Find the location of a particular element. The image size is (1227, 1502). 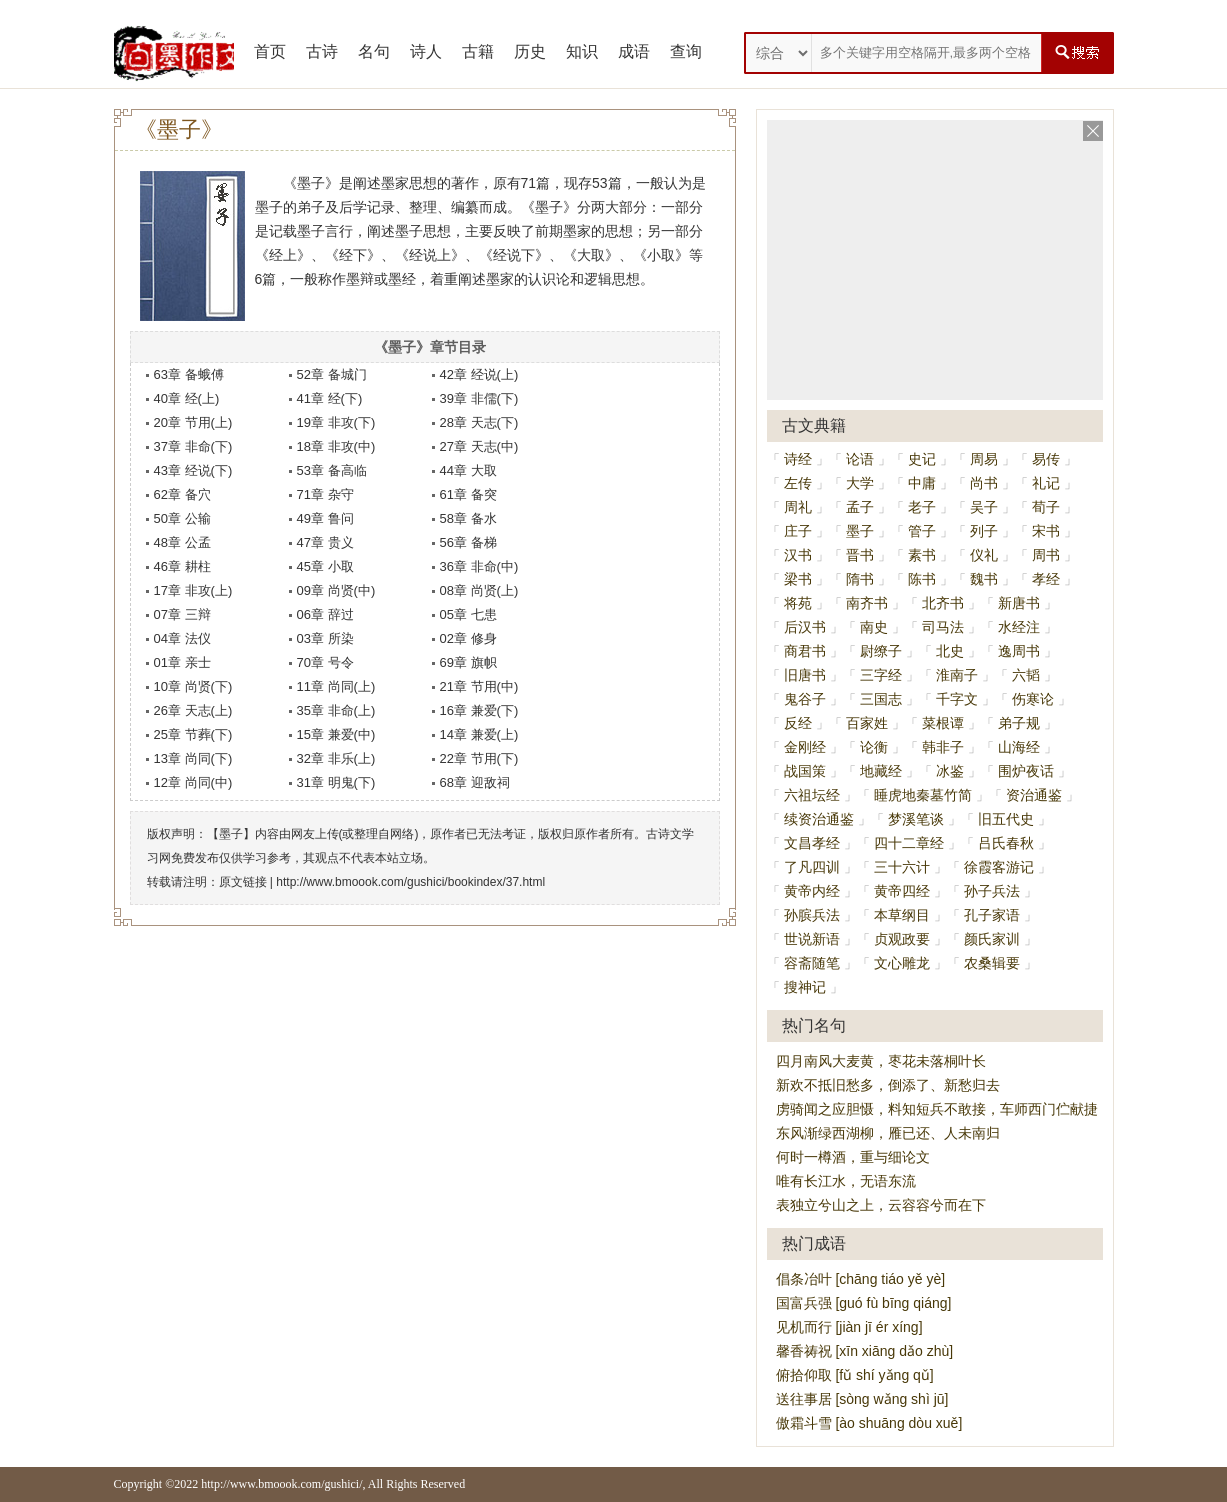

孟子 is located at coordinates (860, 507).